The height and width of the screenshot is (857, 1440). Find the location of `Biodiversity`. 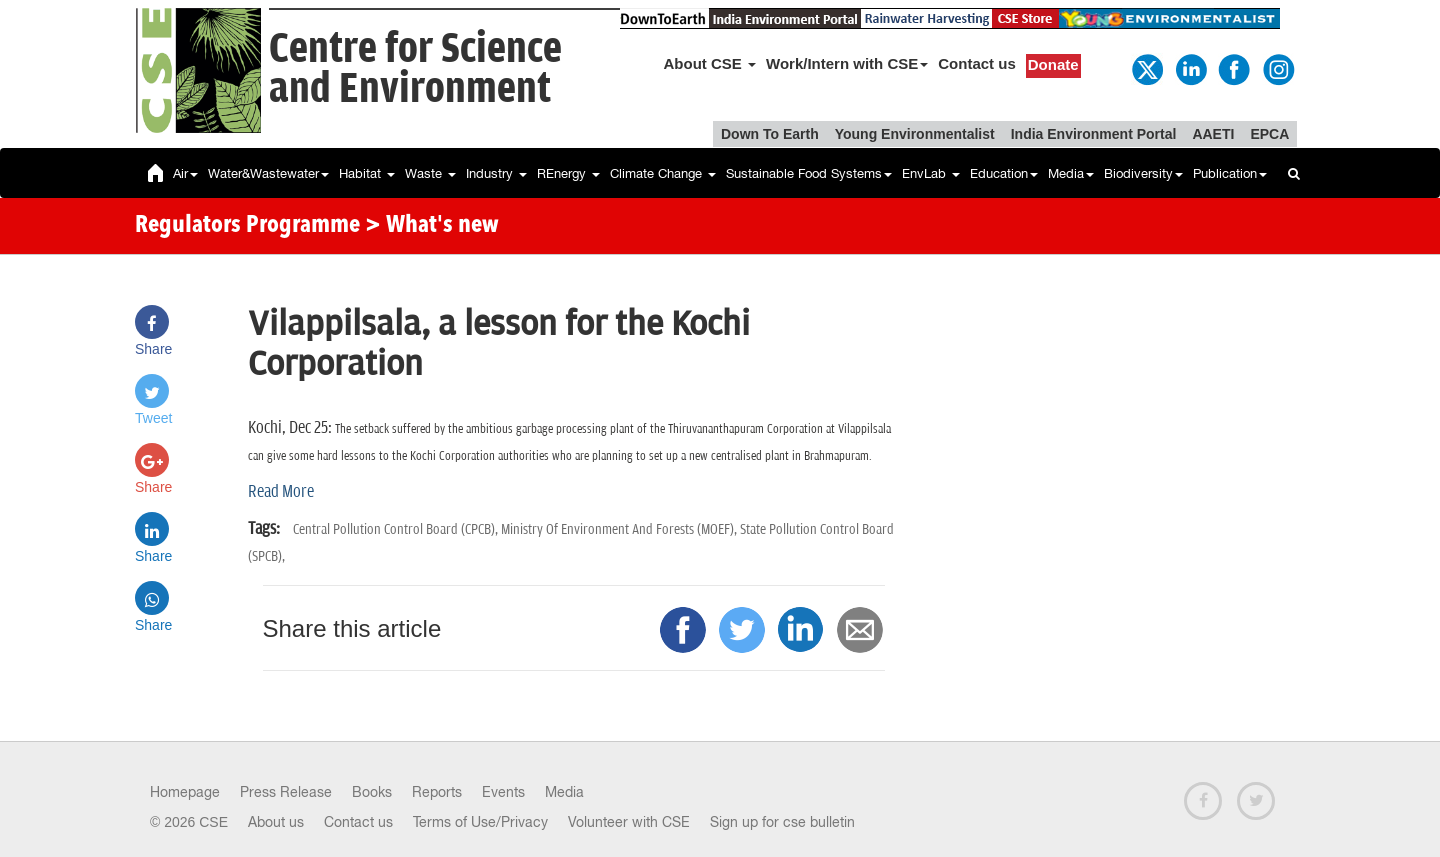

Biodiversity is located at coordinates (1143, 173).